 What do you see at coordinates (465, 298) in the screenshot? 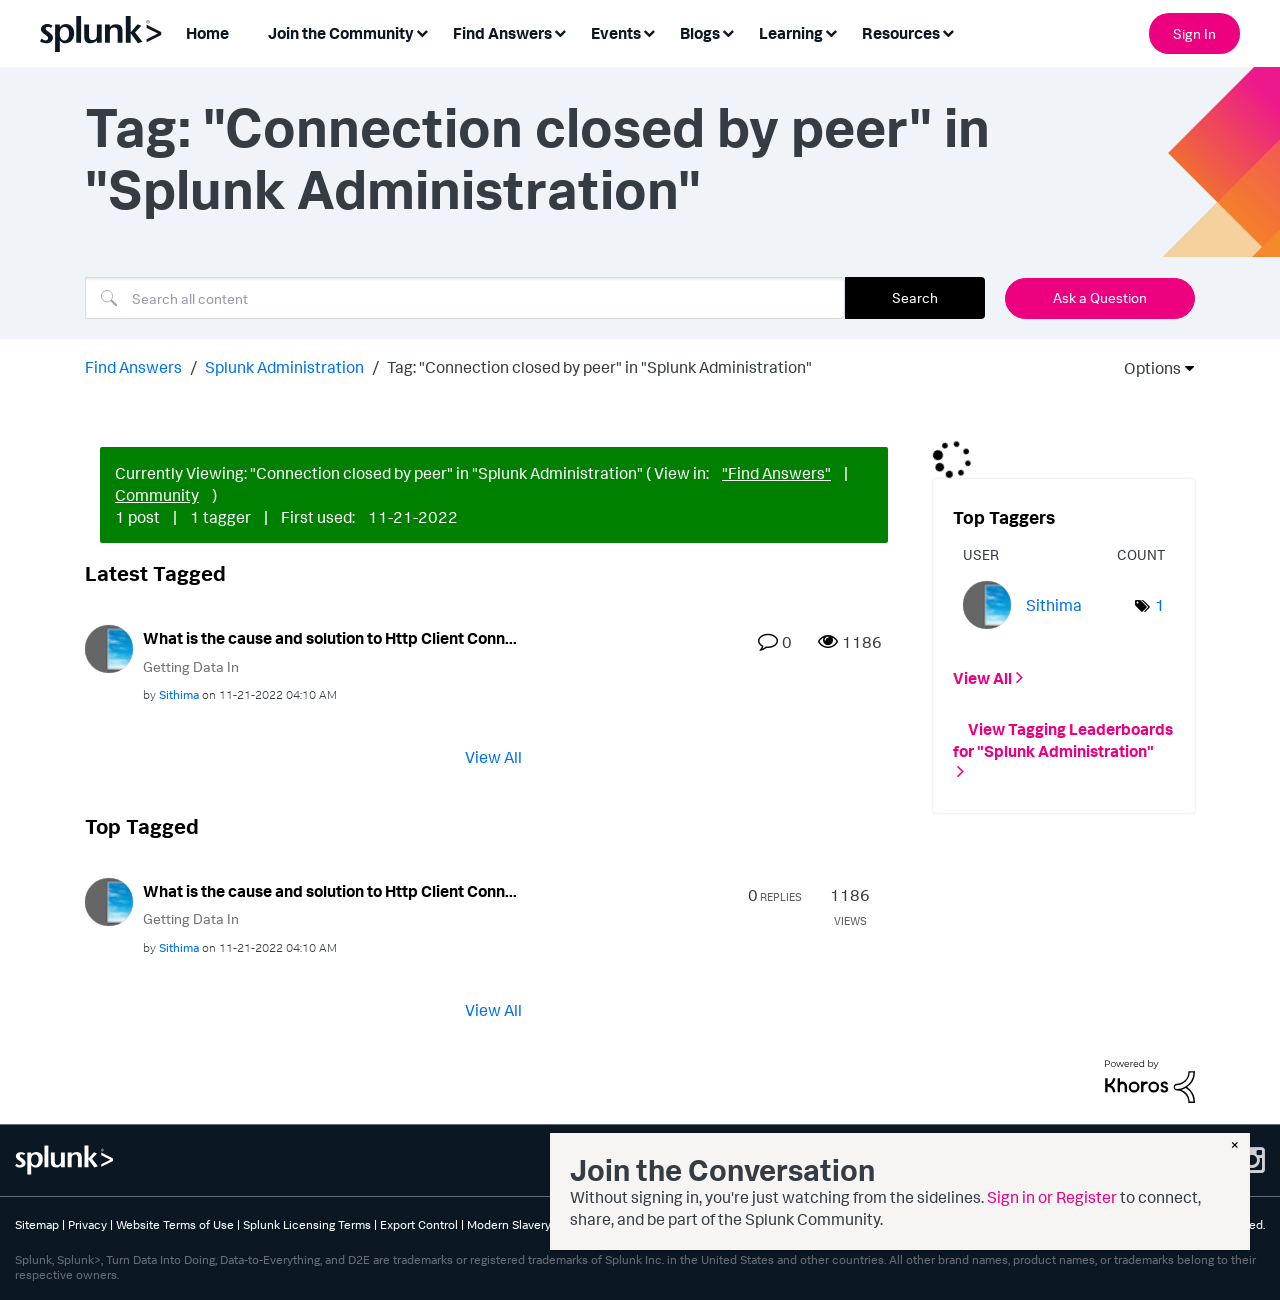
I see `[combobox]` at bounding box center [465, 298].